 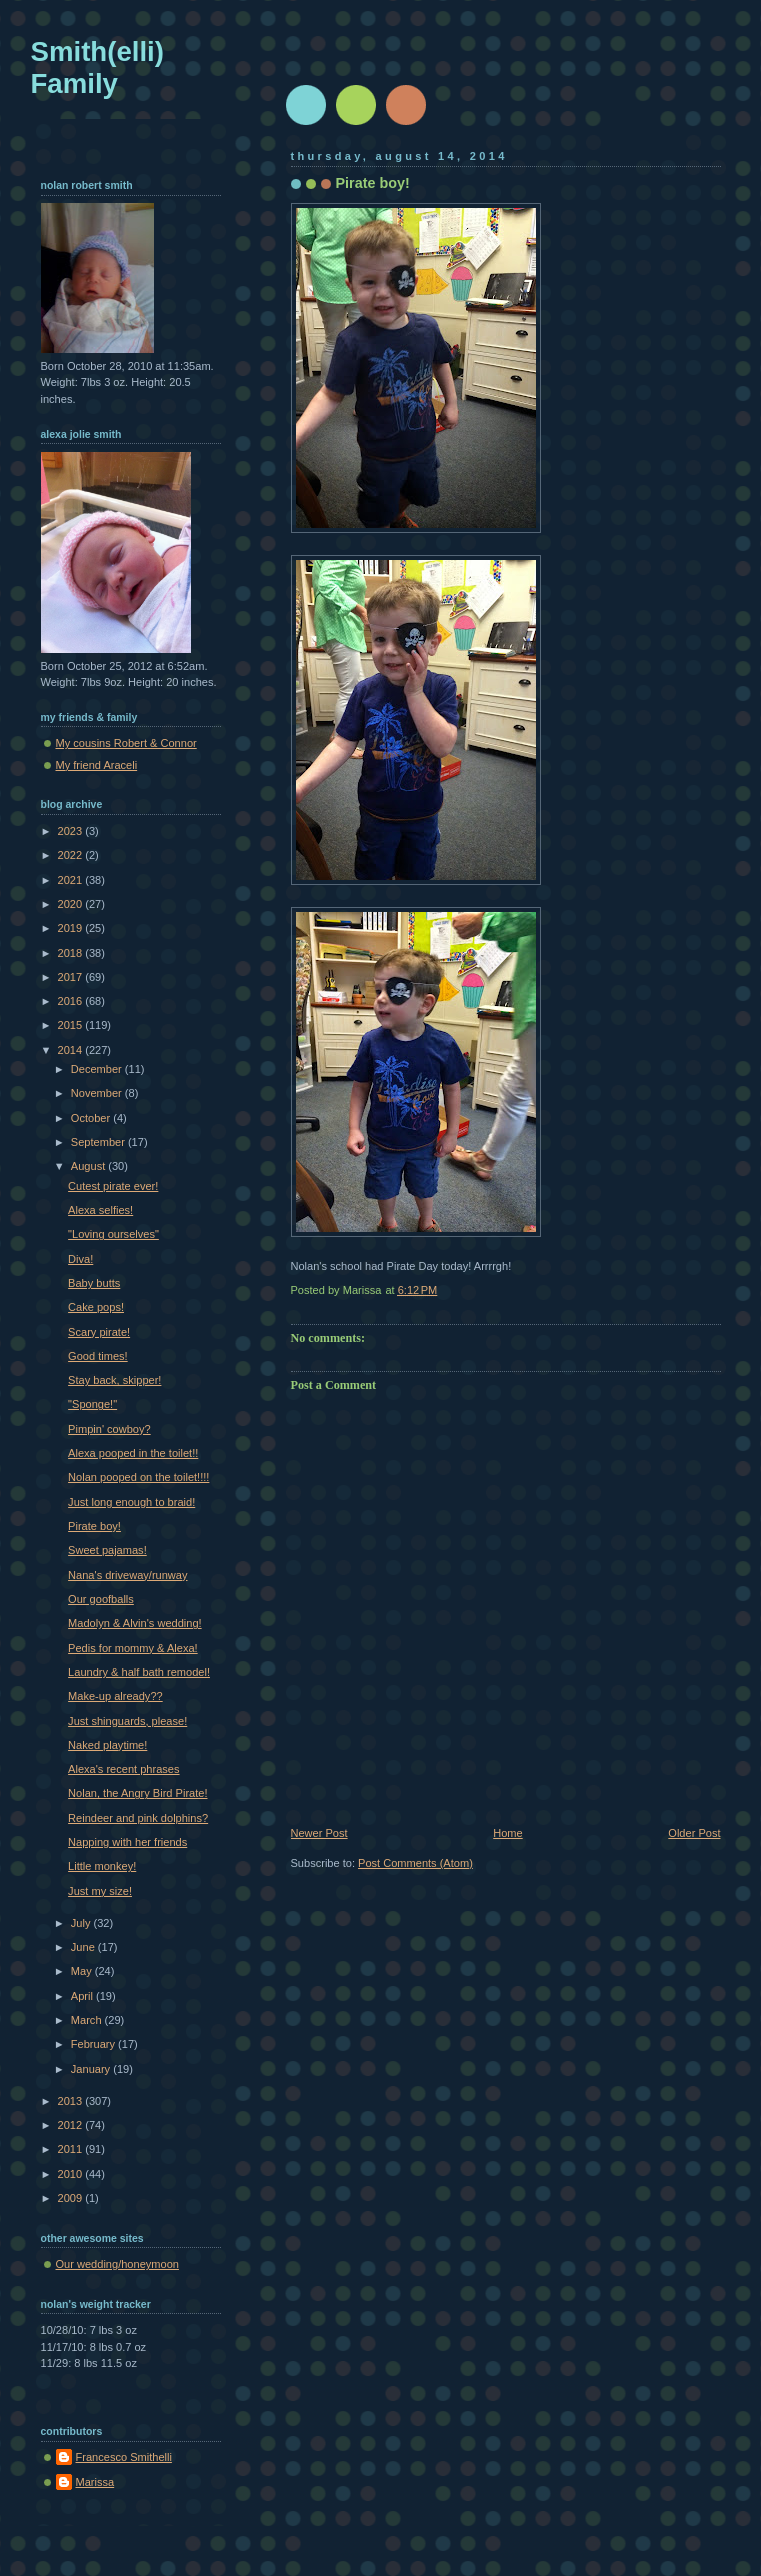 I want to click on Pirate boy!, so click(x=94, y=1526).